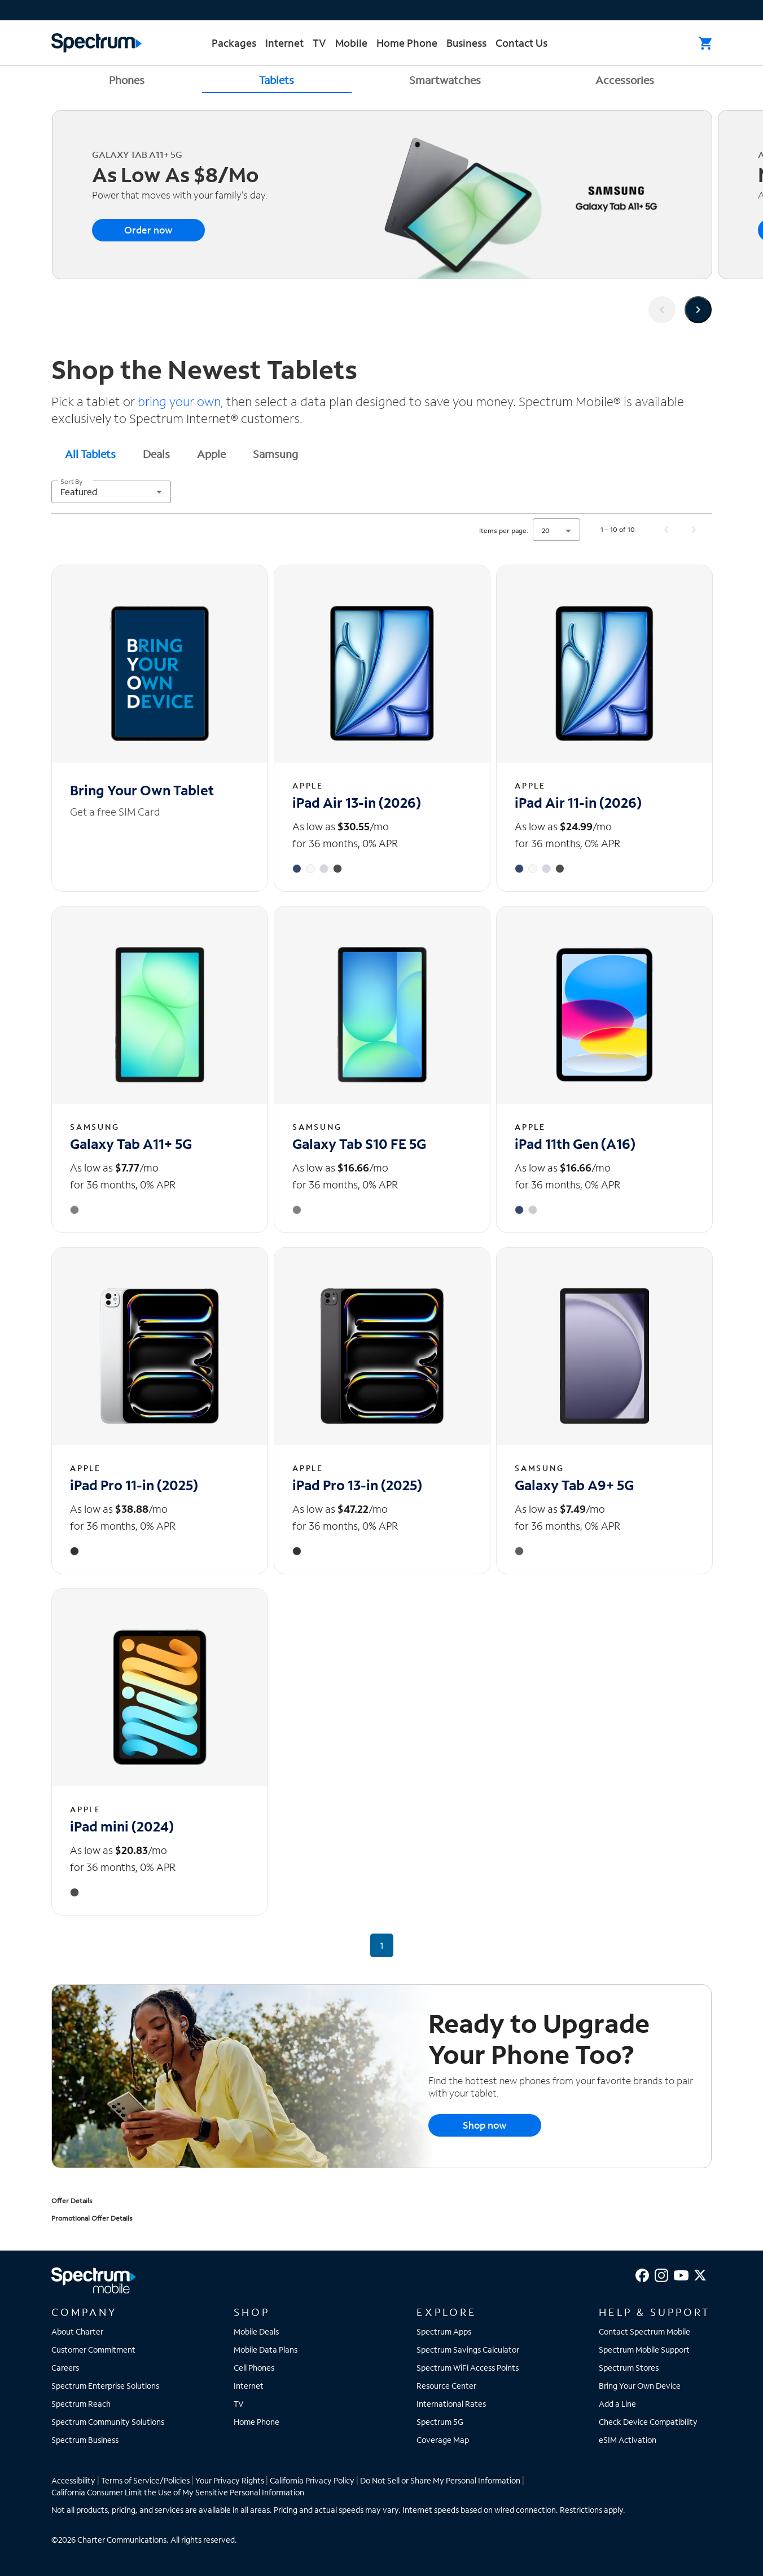 This screenshot has width=763, height=2576. I want to click on Contact Us [menuitem], so click(521, 43).